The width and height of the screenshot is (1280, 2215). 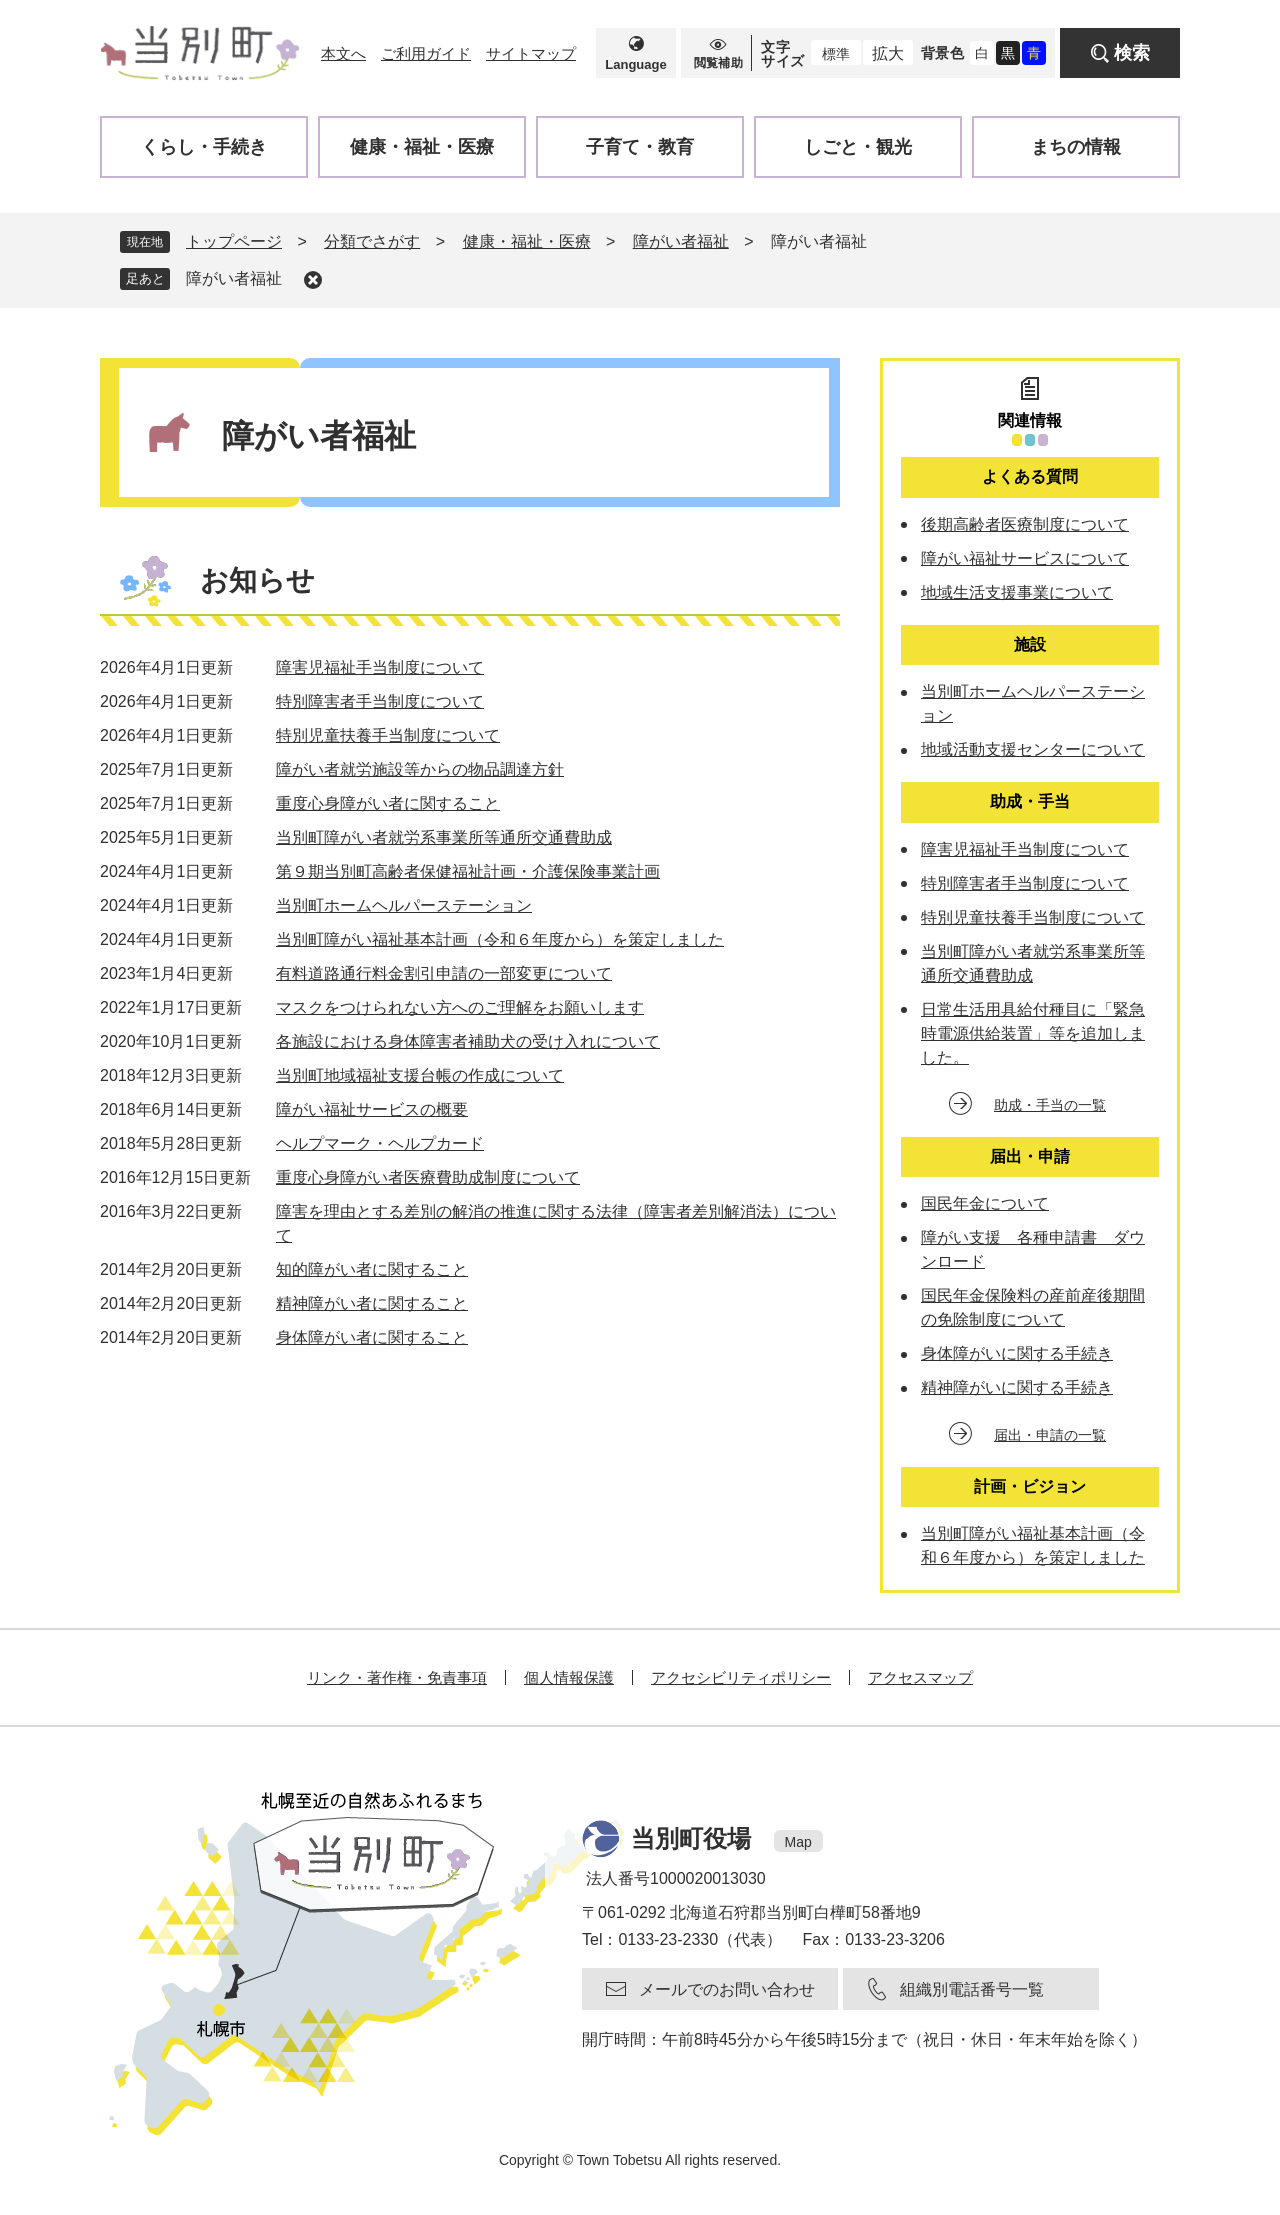 What do you see at coordinates (888, 53) in the screenshot?
I see `拡大` at bounding box center [888, 53].